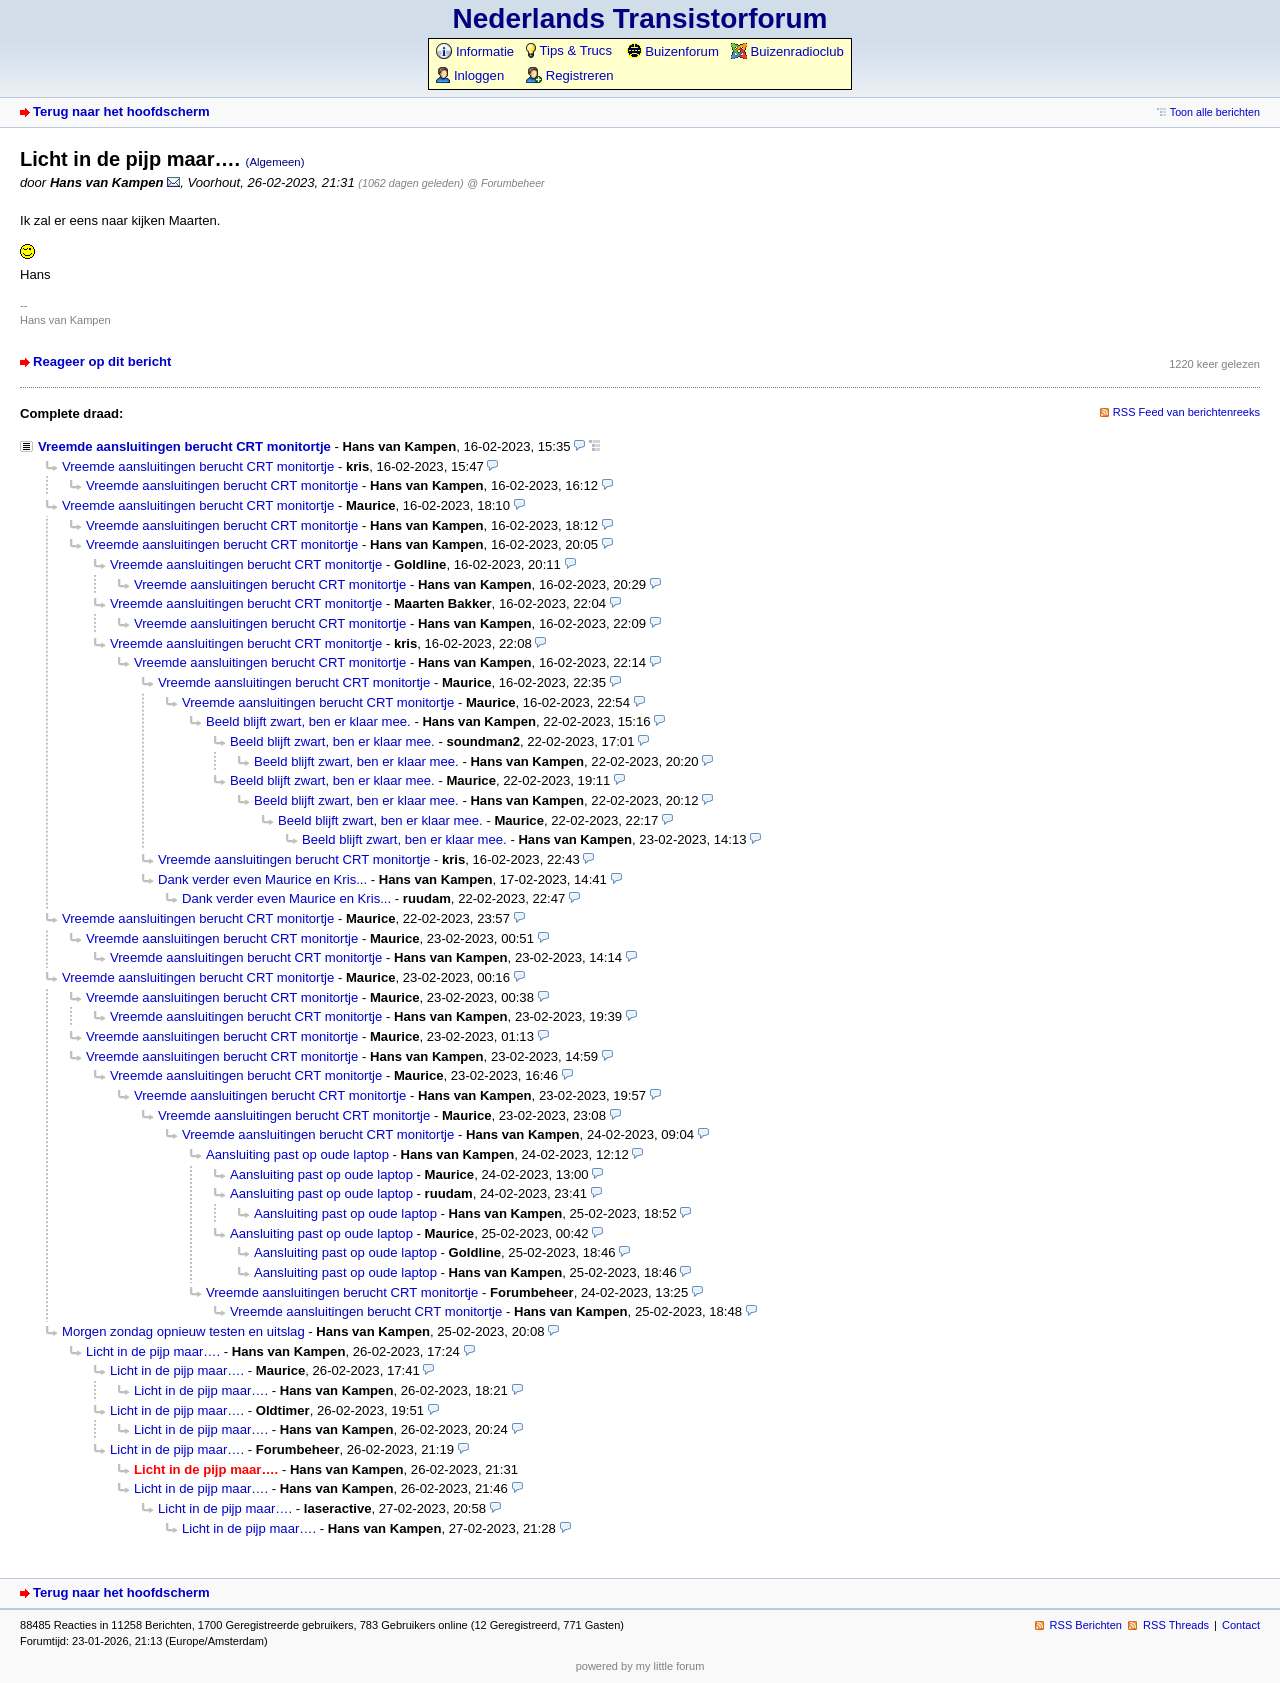 Image resolution: width=1280 pixels, height=1683 pixels. I want to click on Licht in de pijp maar…., so click(153, 1351).